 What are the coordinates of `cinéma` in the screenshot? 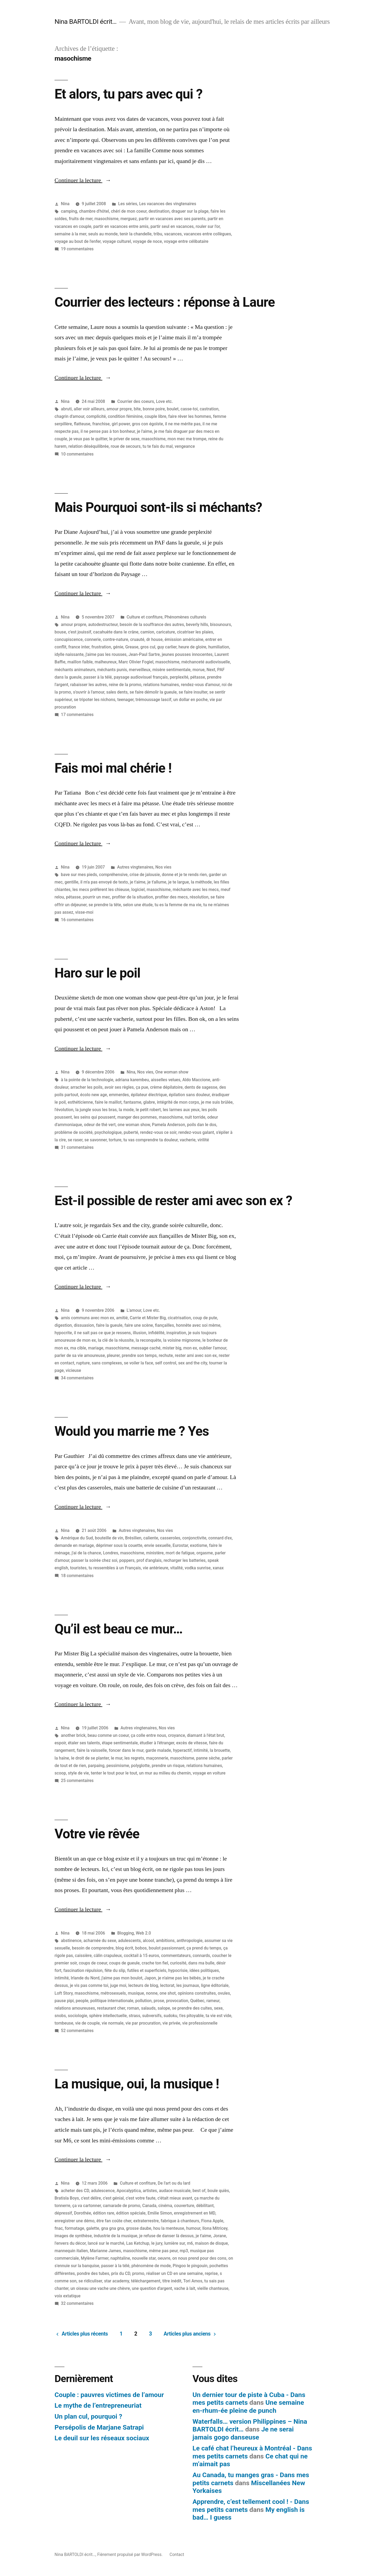 It's located at (165, 2205).